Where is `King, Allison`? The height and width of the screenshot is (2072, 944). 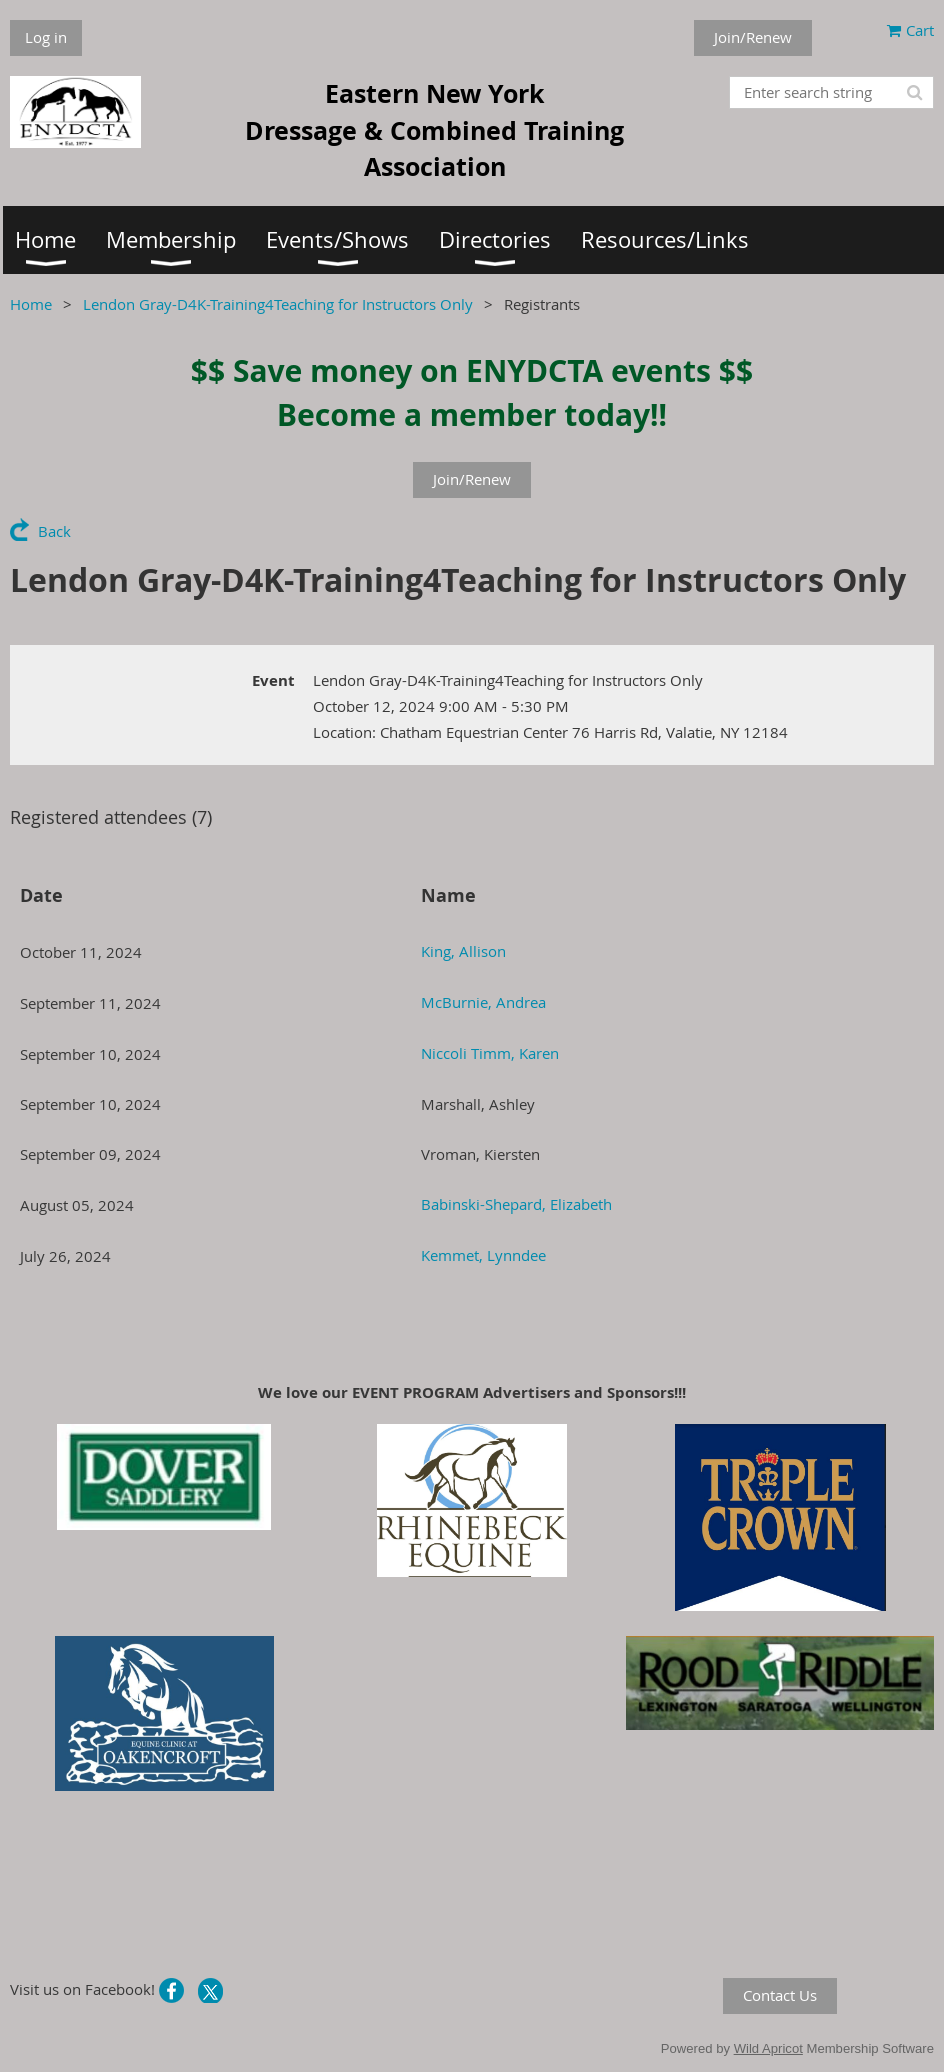 King, Allison is located at coordinates (463, 951).